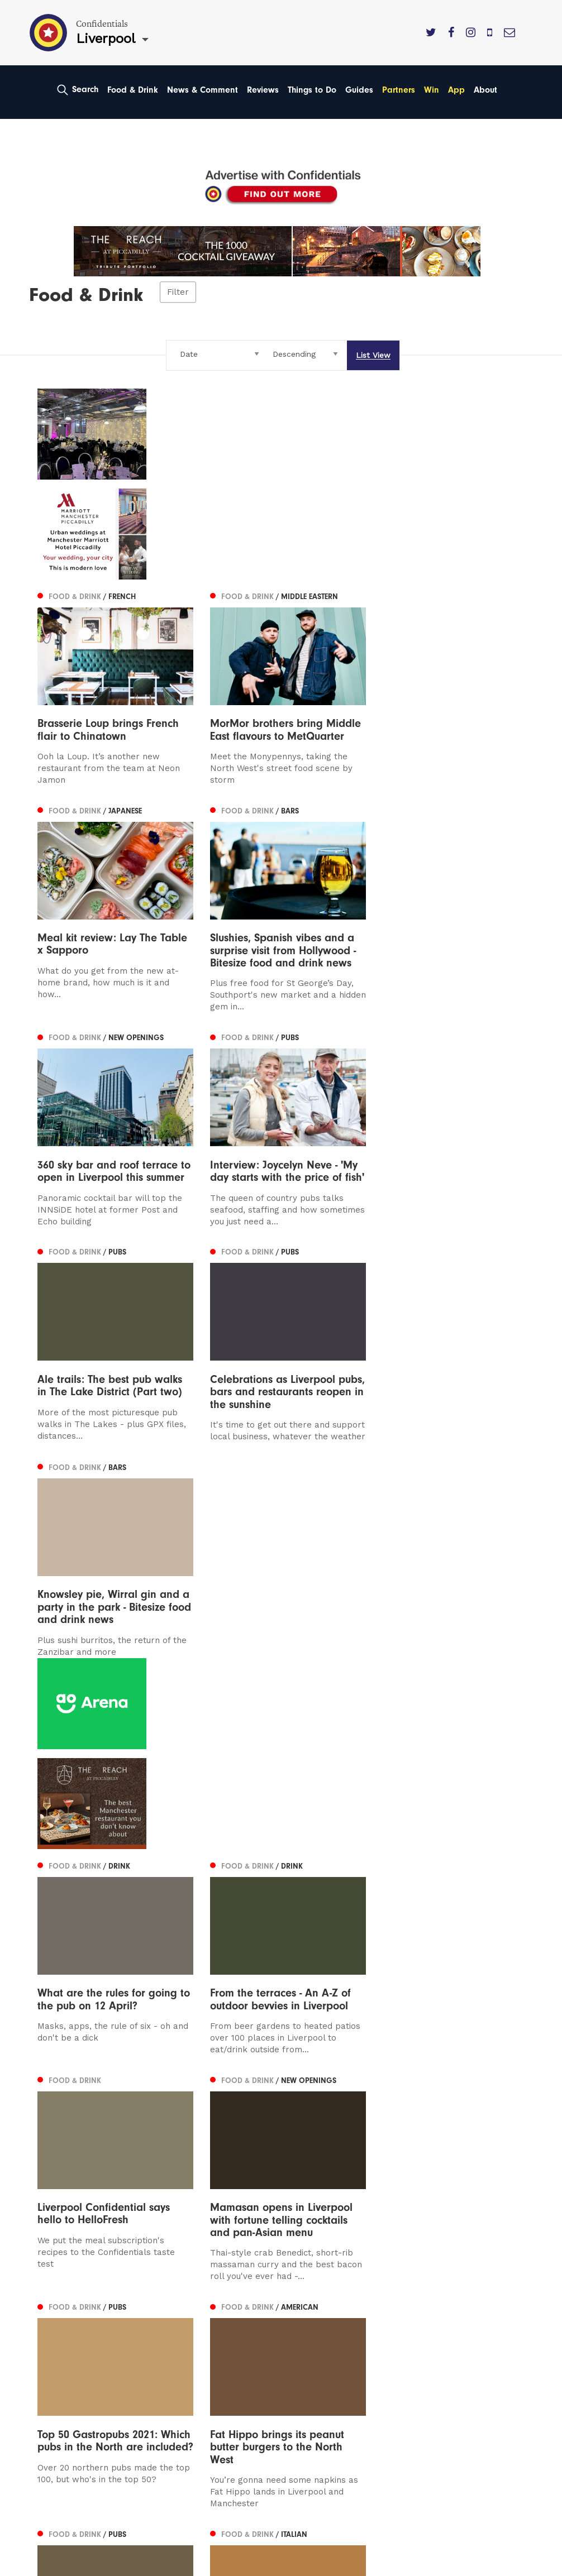 The image size is (562, 2576). I want to click on Web Design Manchester, so click(78, 2565).